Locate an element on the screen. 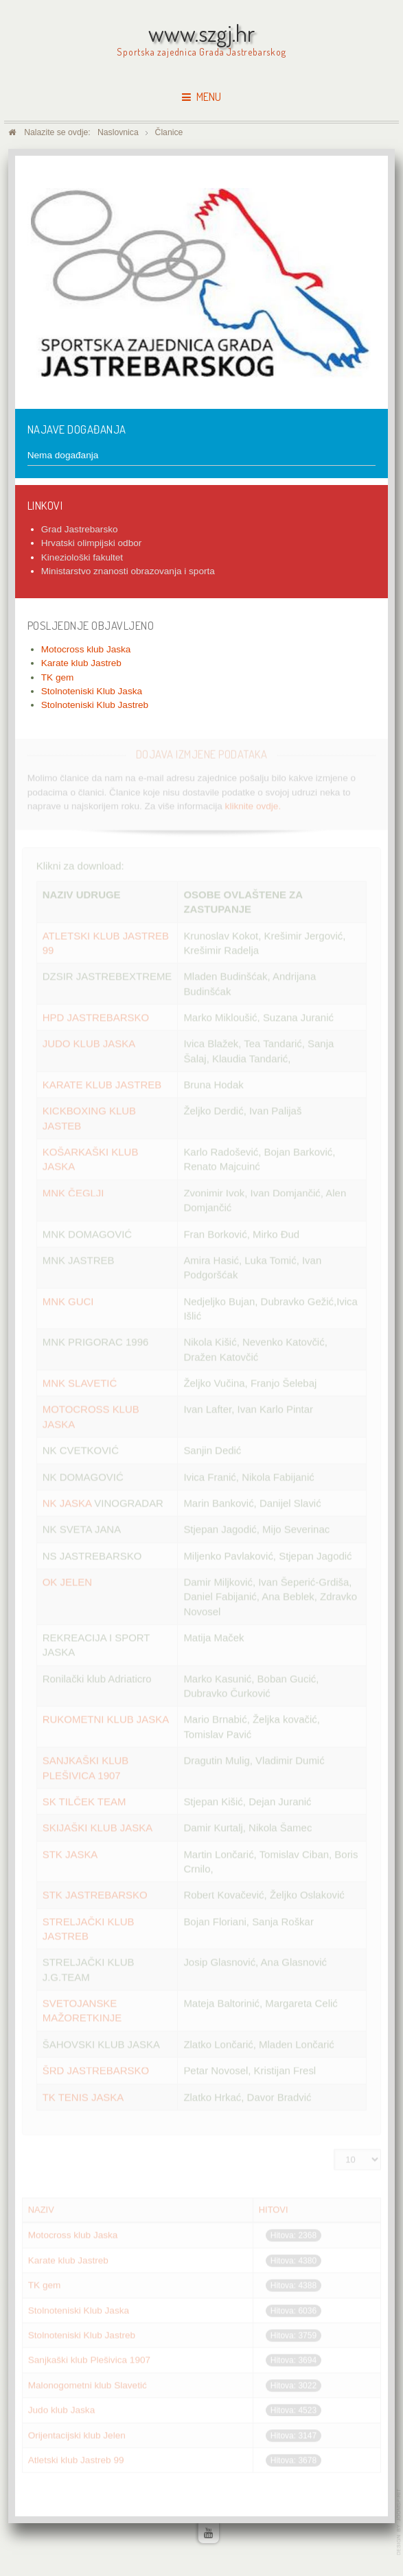  Naziv is located at coordinates (41, 2208).